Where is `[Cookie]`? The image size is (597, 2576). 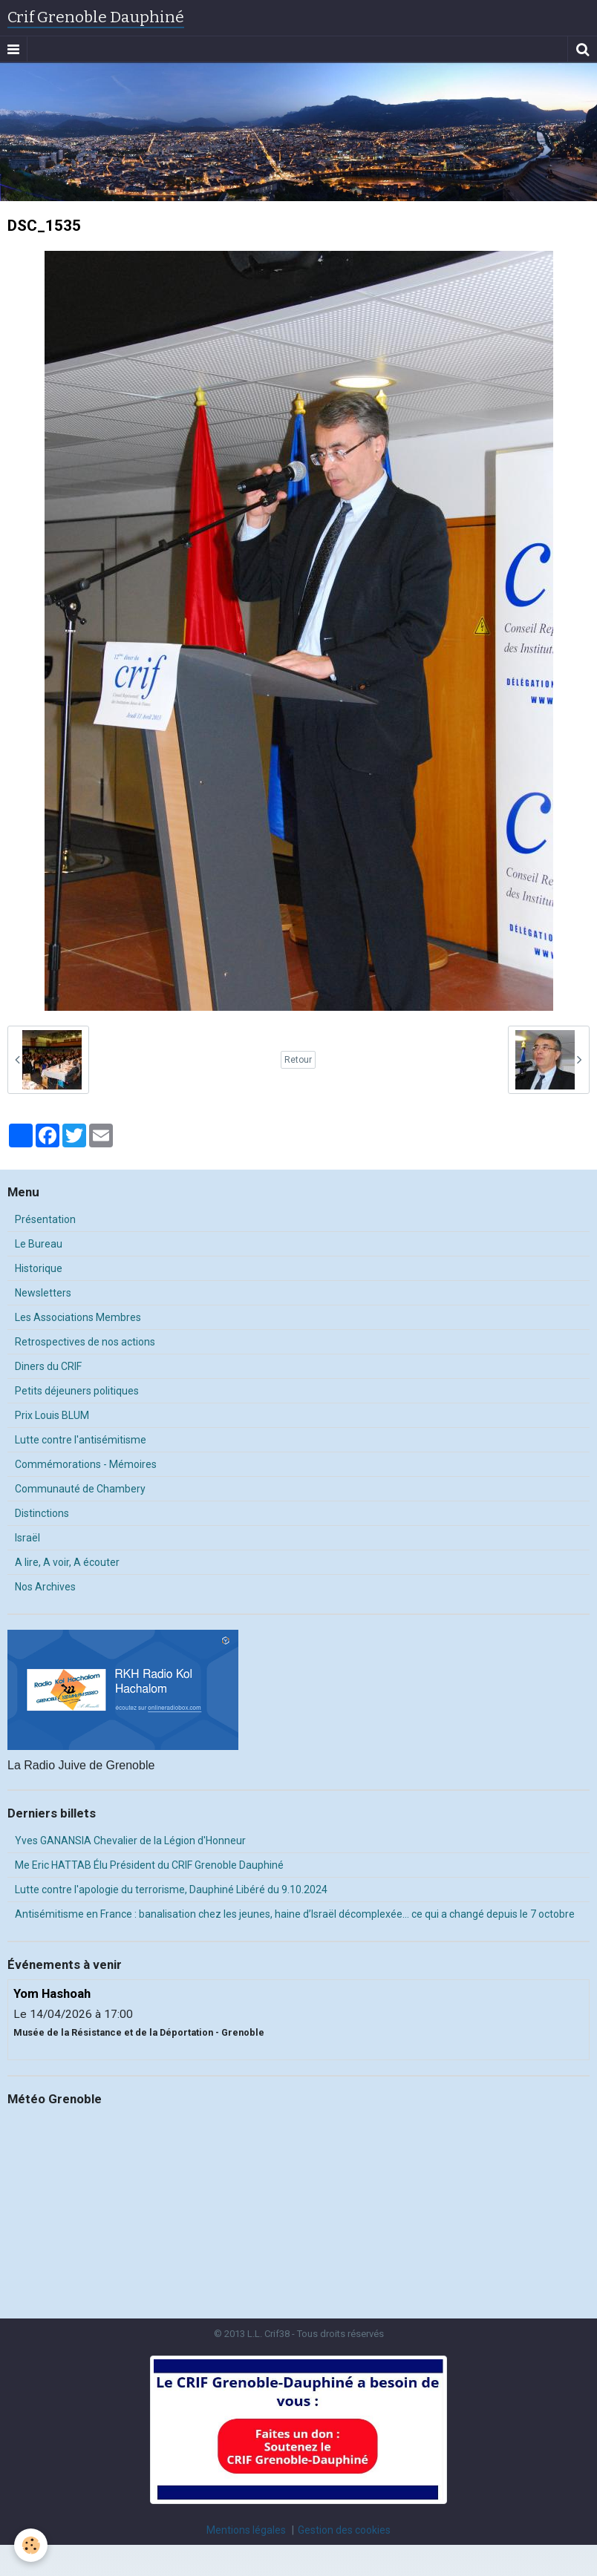 [Cookie] is located at coordinates (31, 2545).